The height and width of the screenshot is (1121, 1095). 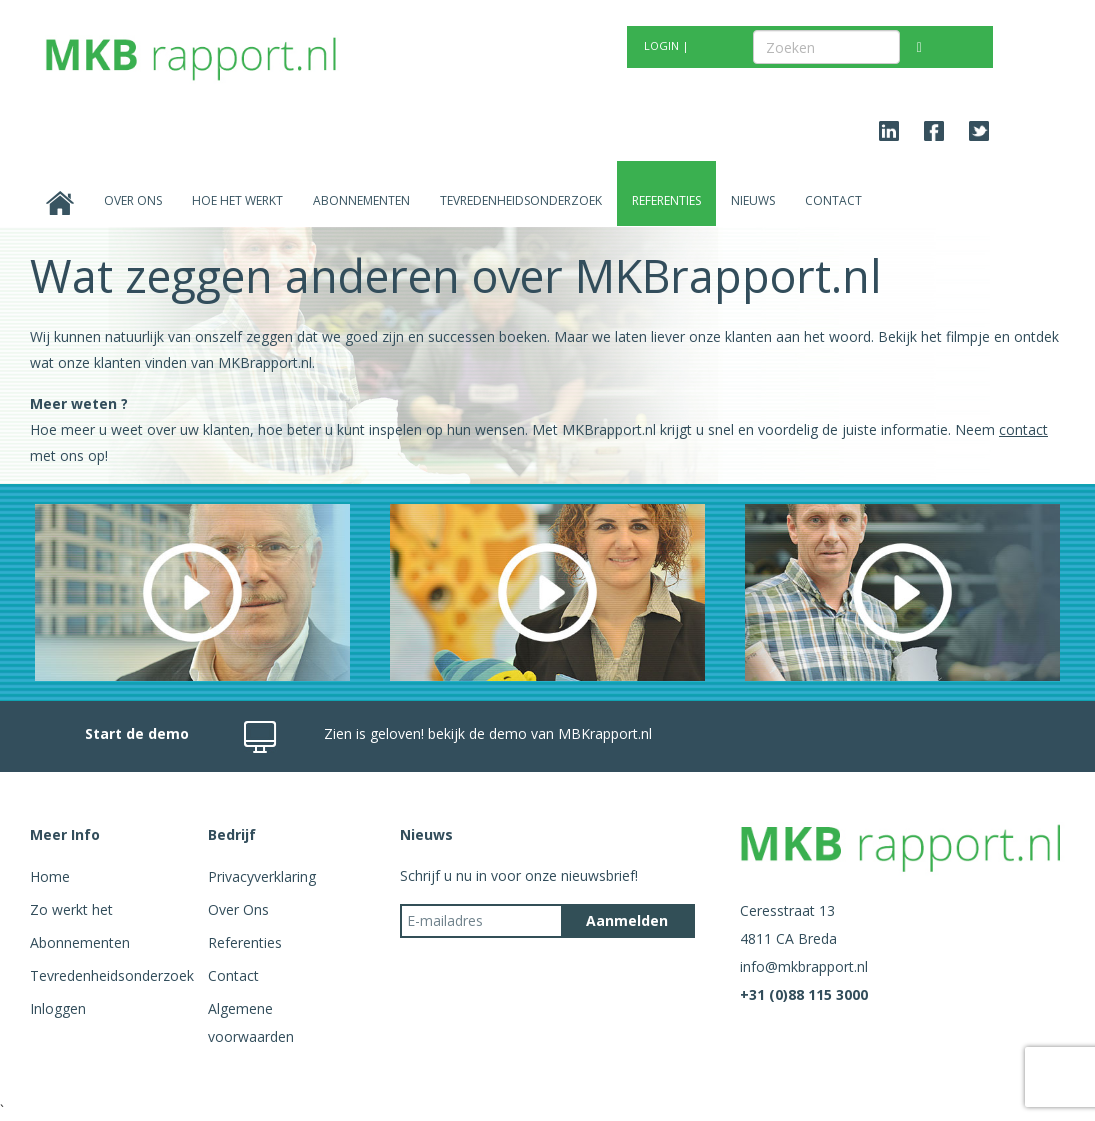 I want to click on Referenties, so click(x=666, y=200).